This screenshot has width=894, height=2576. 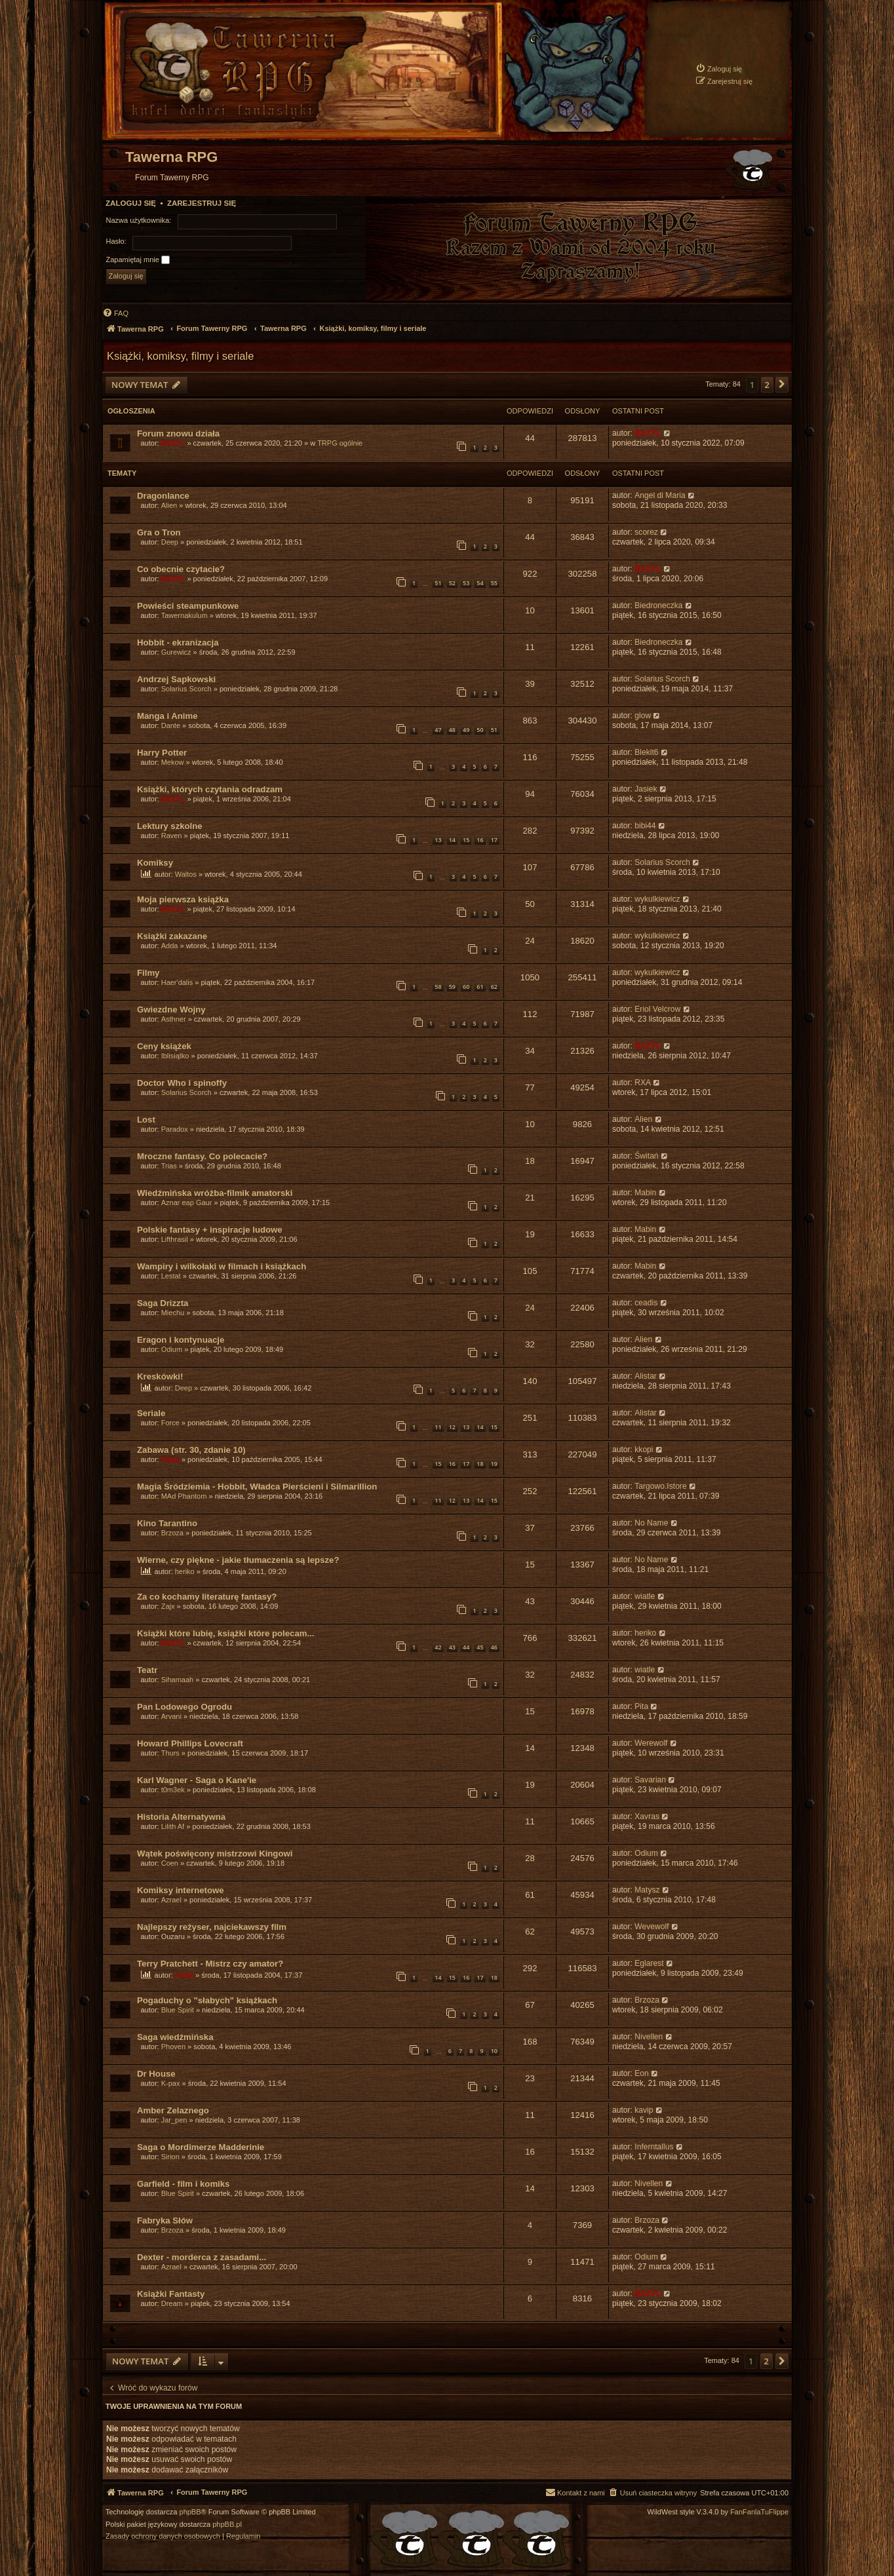 I want to click on Forum znowu działa, so click(x=178, y=433).